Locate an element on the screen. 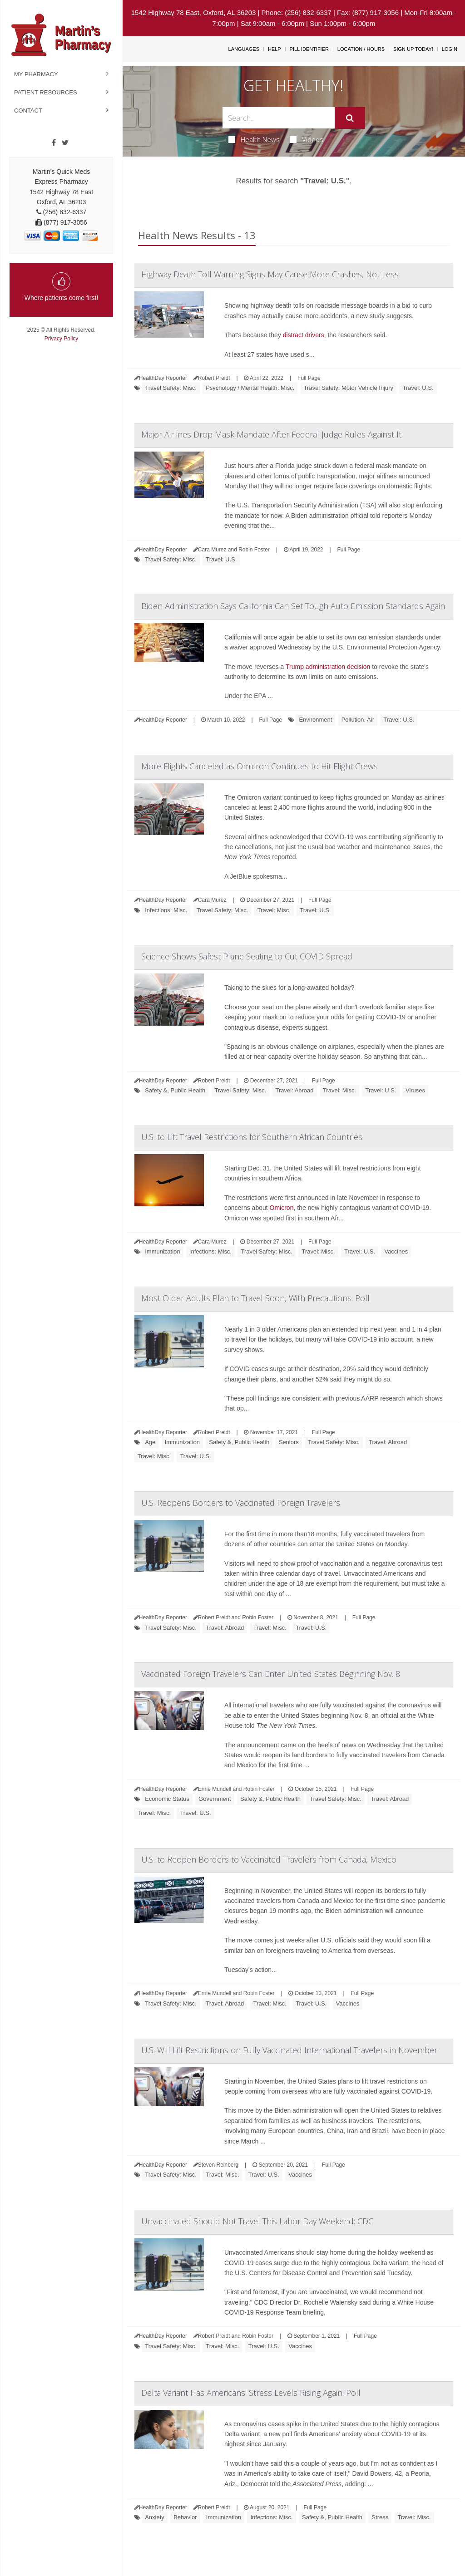 Image resolution: width=465 pixels, height=2576 pixels. Full Page is located at coordinates (309, 378).